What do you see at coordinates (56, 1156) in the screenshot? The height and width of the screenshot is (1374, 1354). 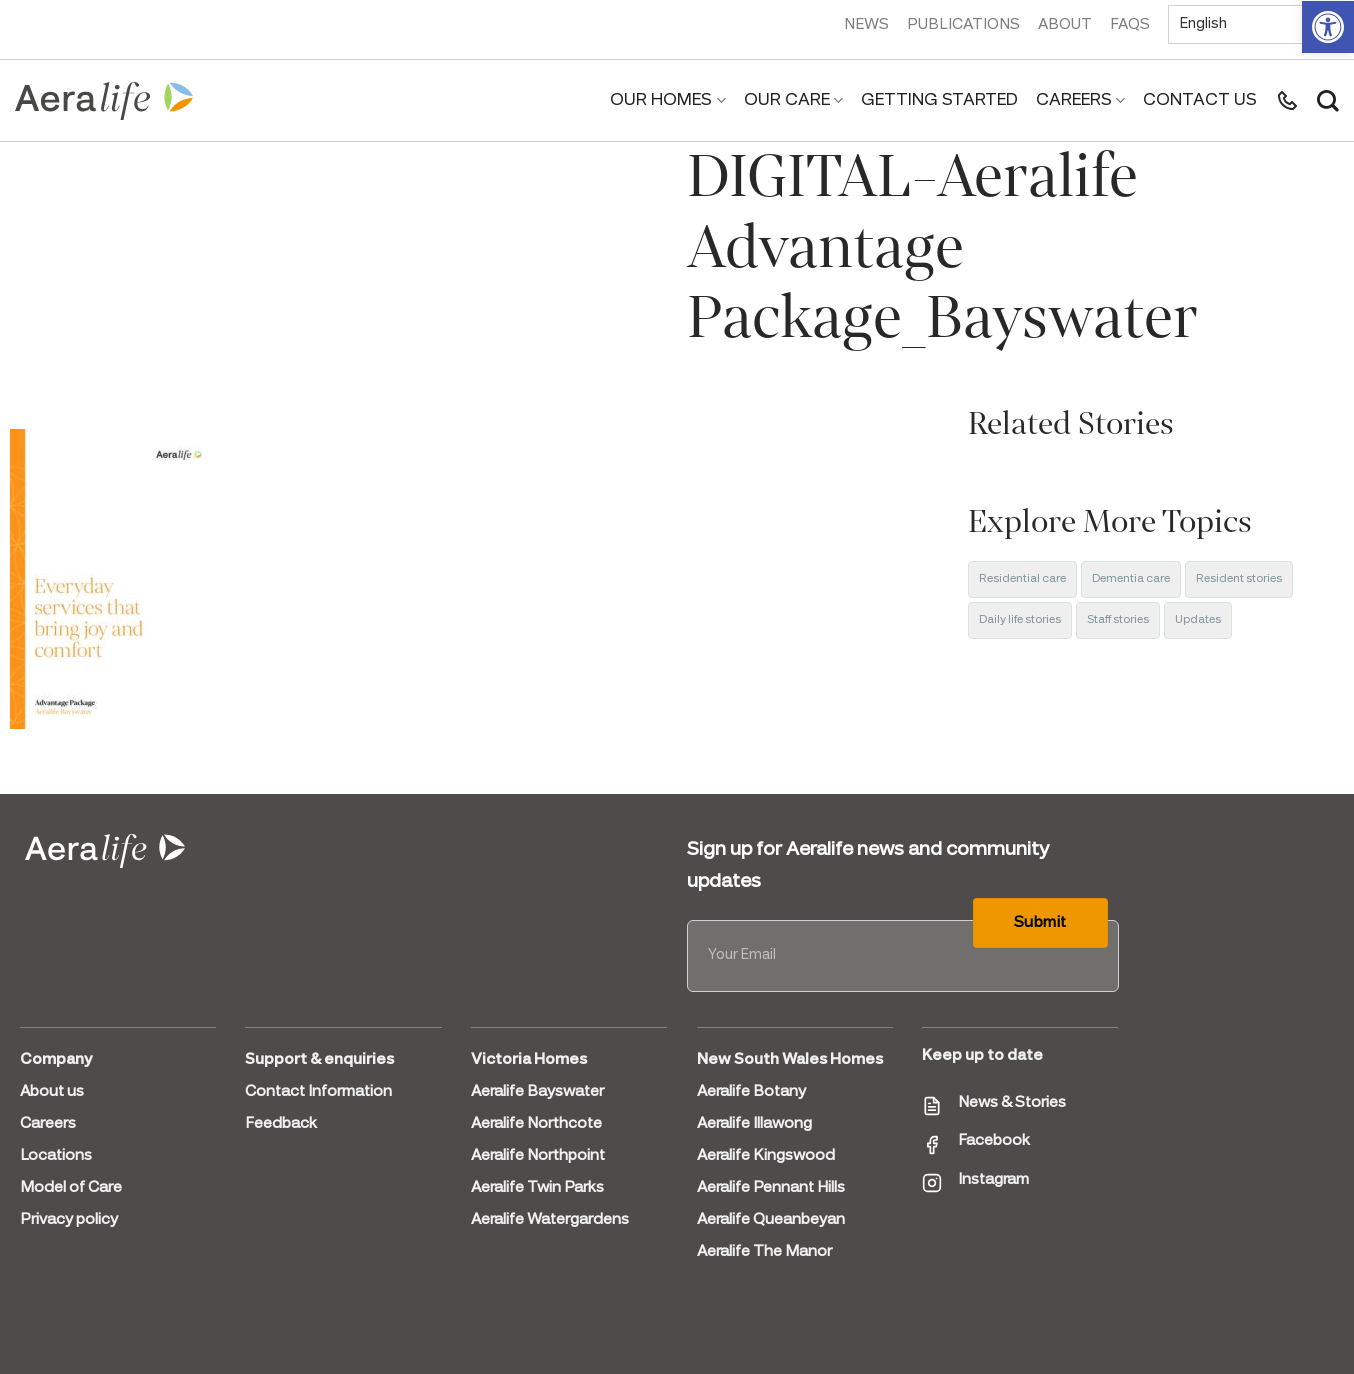 I see `Locations` at bounding box center [56, 1156].